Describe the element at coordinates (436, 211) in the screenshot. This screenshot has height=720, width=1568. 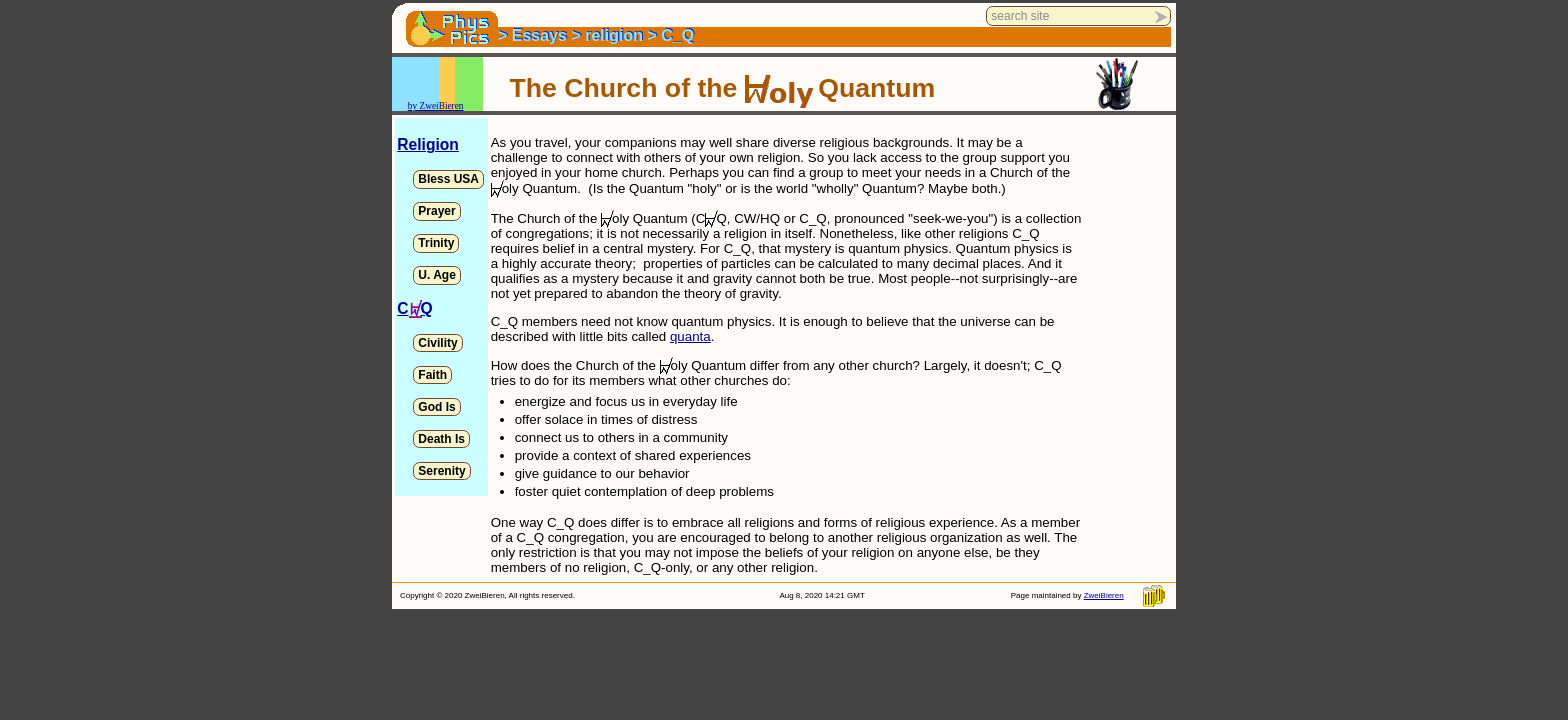
I see `Prayer` at that location.